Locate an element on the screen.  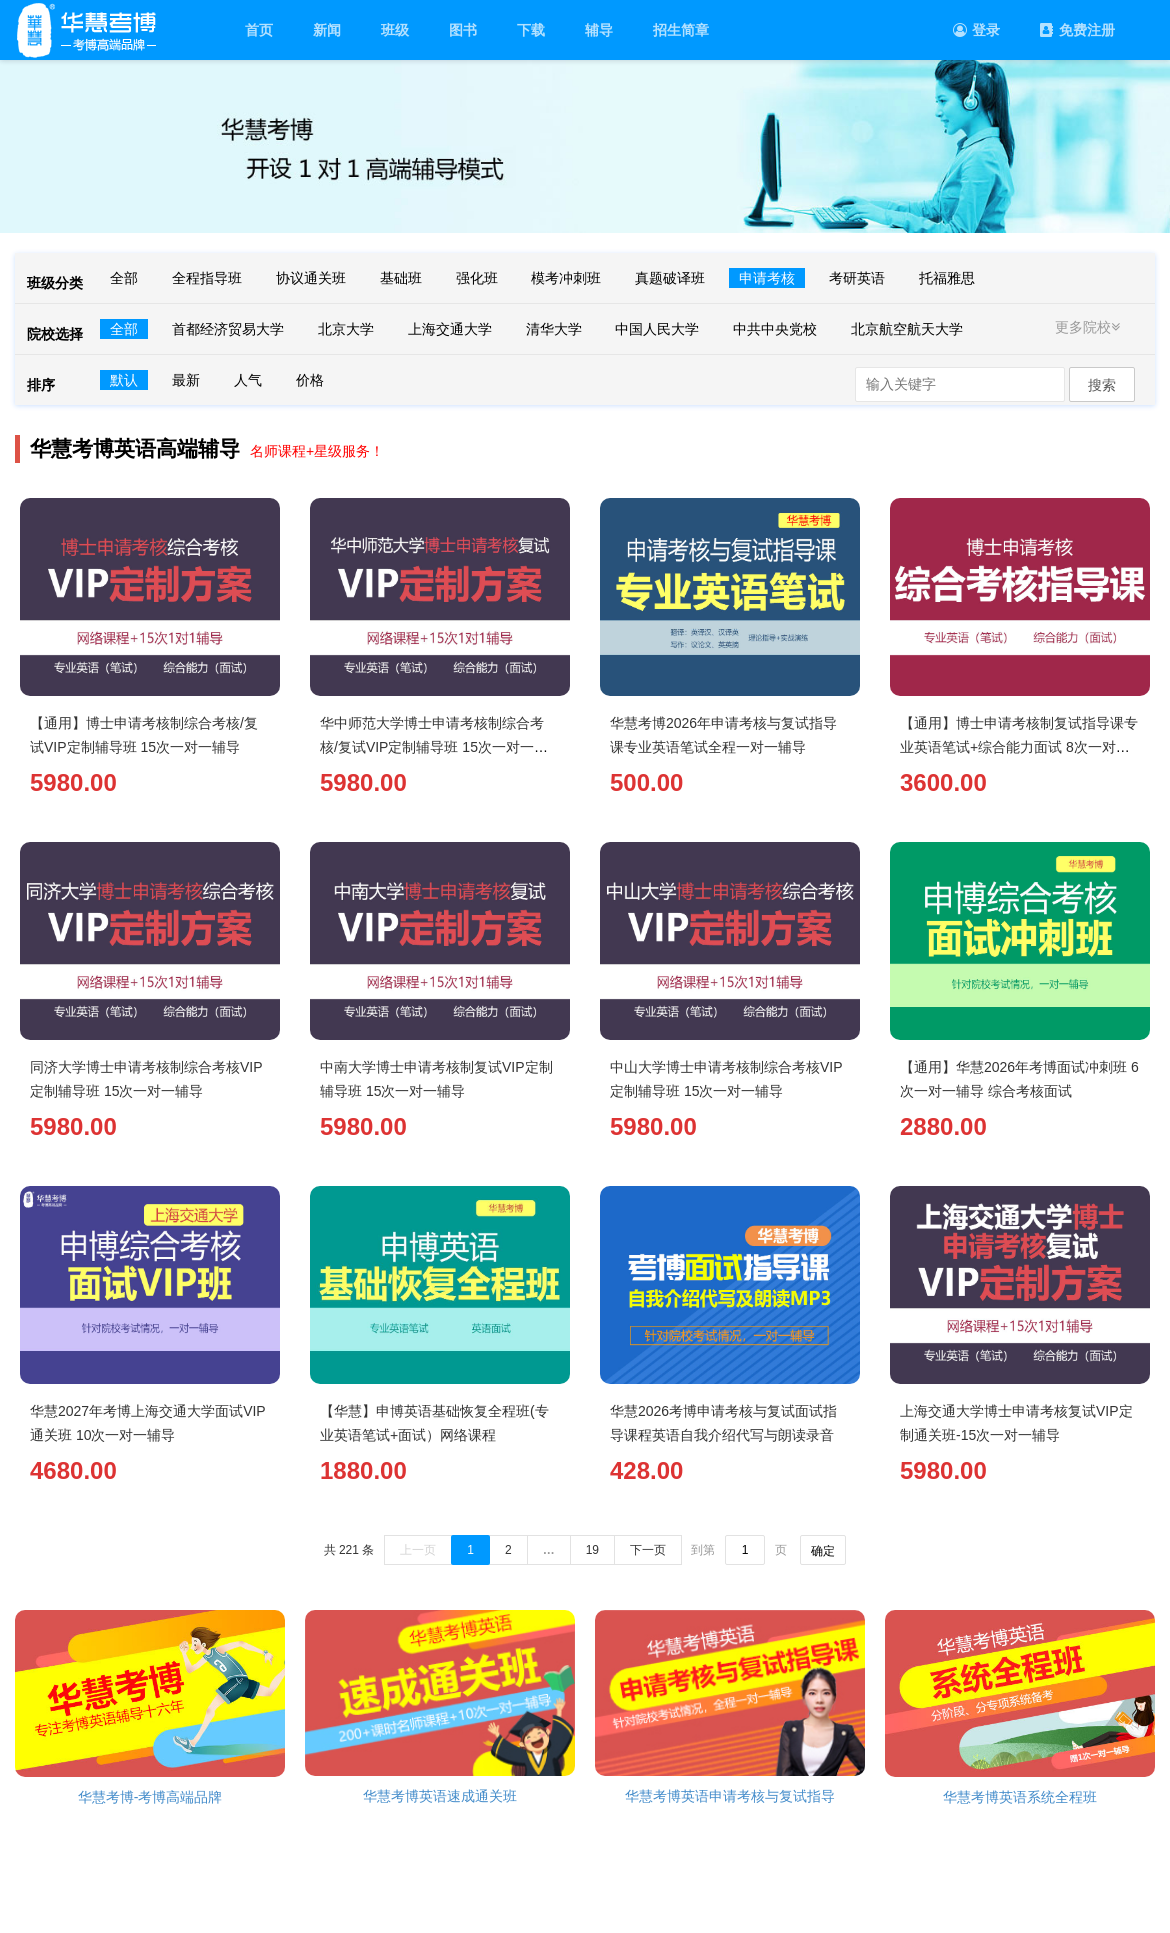
登录 is located at coordinates (976, 30).